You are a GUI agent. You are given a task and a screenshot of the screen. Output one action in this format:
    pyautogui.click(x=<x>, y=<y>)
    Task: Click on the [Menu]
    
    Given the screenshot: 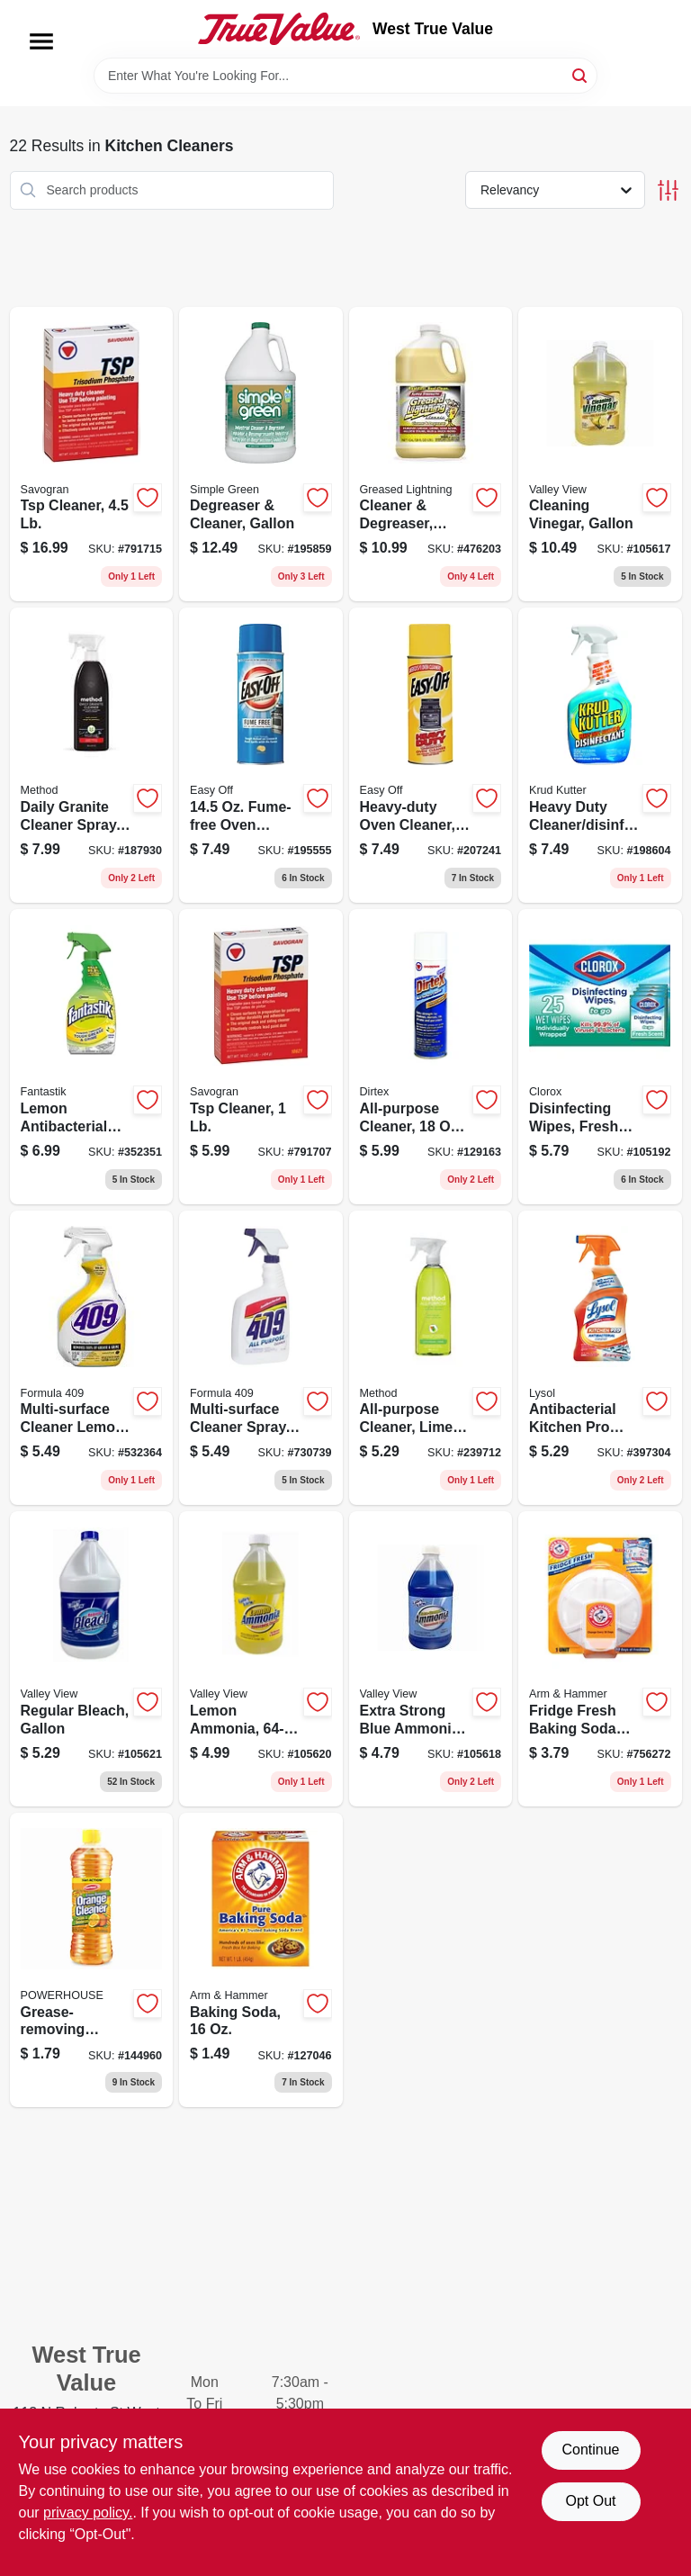 What is the action you would take?
    pyautogui.click(x=41, y=41)
    